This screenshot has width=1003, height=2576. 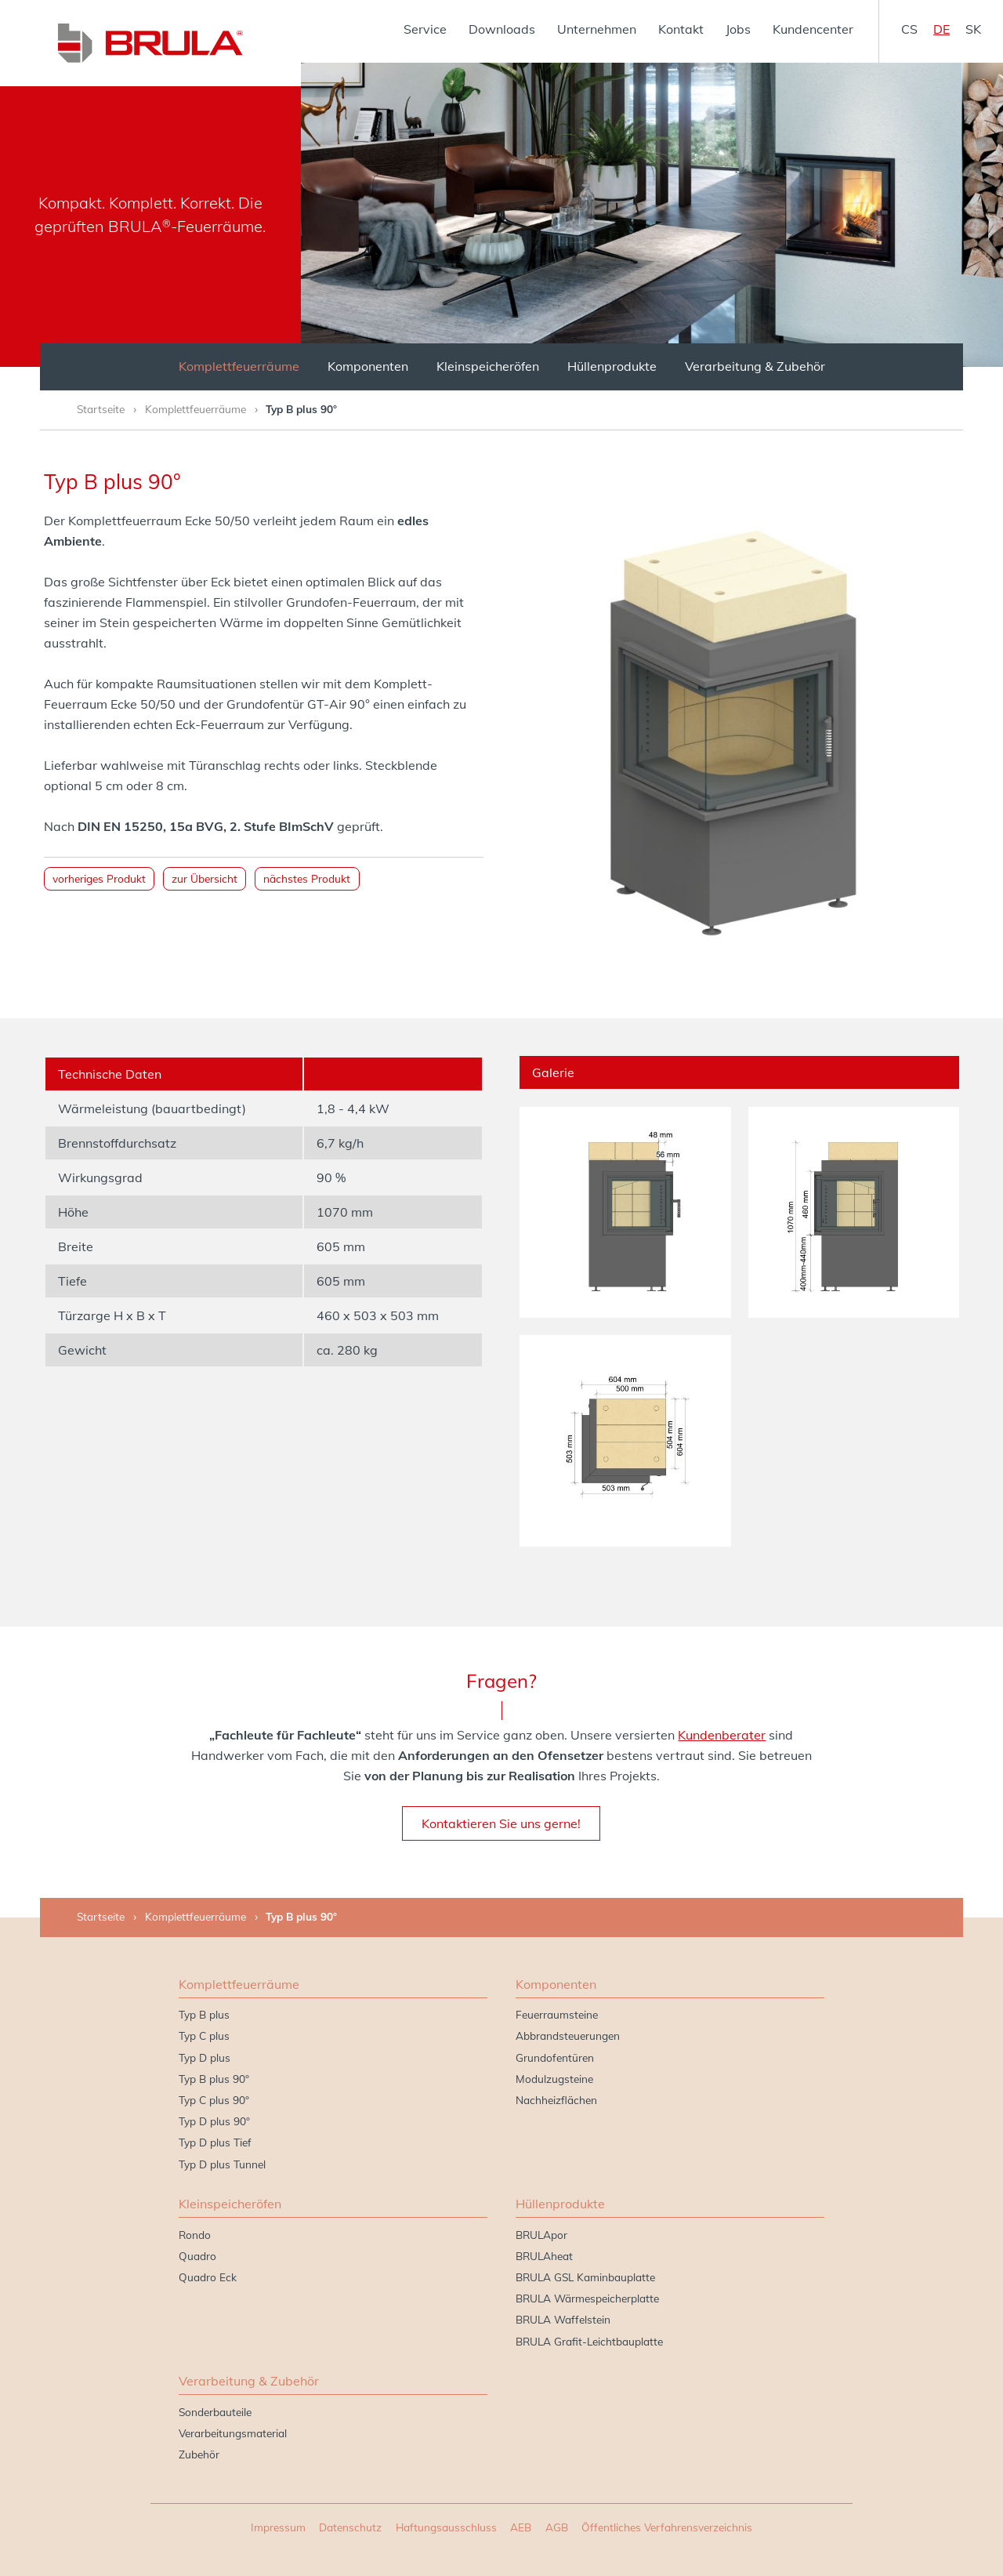 What do you see at coordinates (233, 2433) in the screenshot?
I see `Verarbeitungsmaterial` at bounding box center [233, 2433].